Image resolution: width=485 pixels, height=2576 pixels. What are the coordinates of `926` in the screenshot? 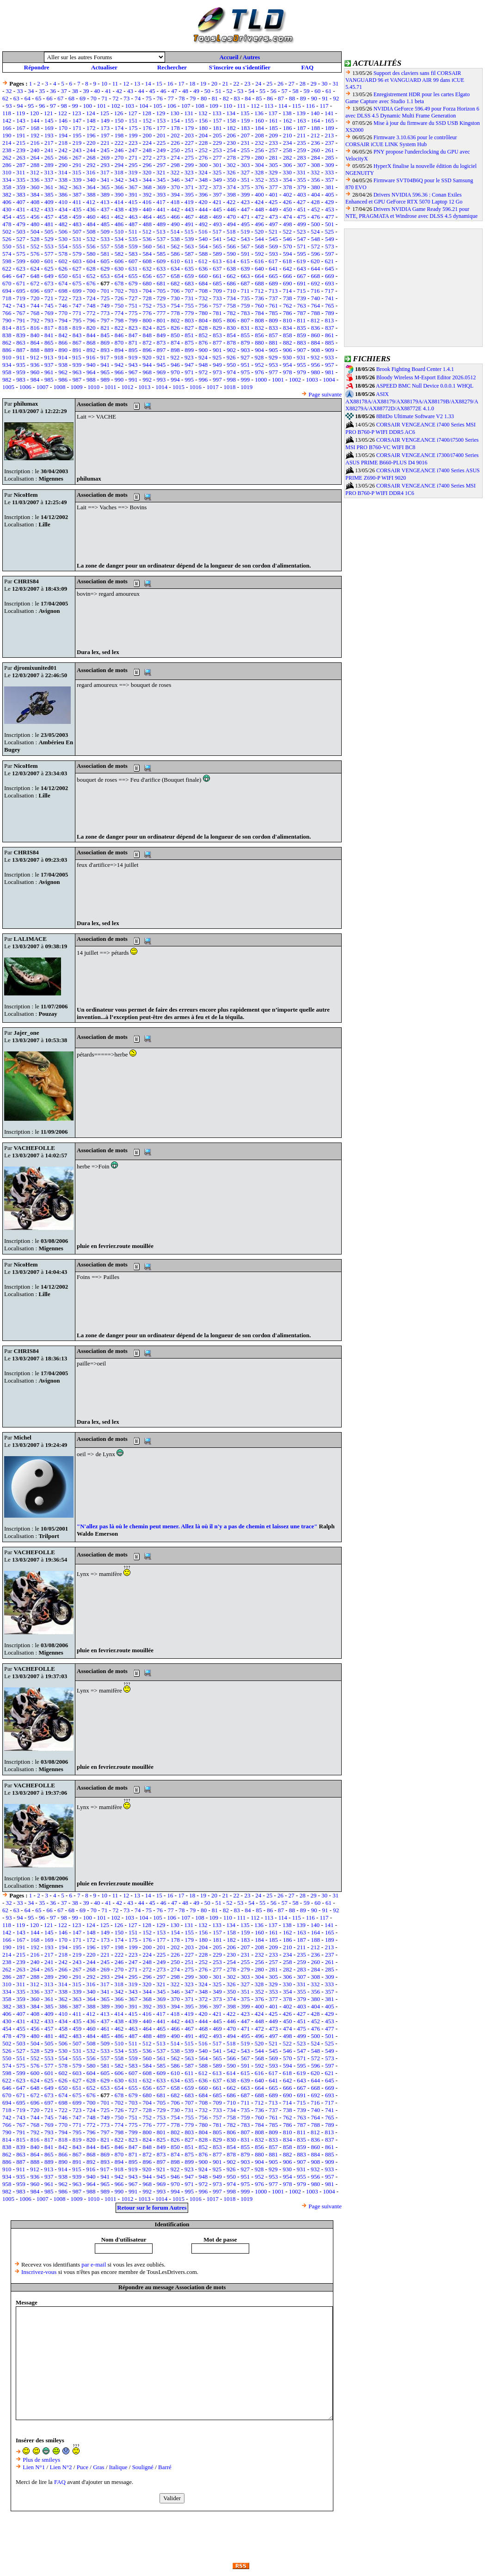 It's located at (231, 357).